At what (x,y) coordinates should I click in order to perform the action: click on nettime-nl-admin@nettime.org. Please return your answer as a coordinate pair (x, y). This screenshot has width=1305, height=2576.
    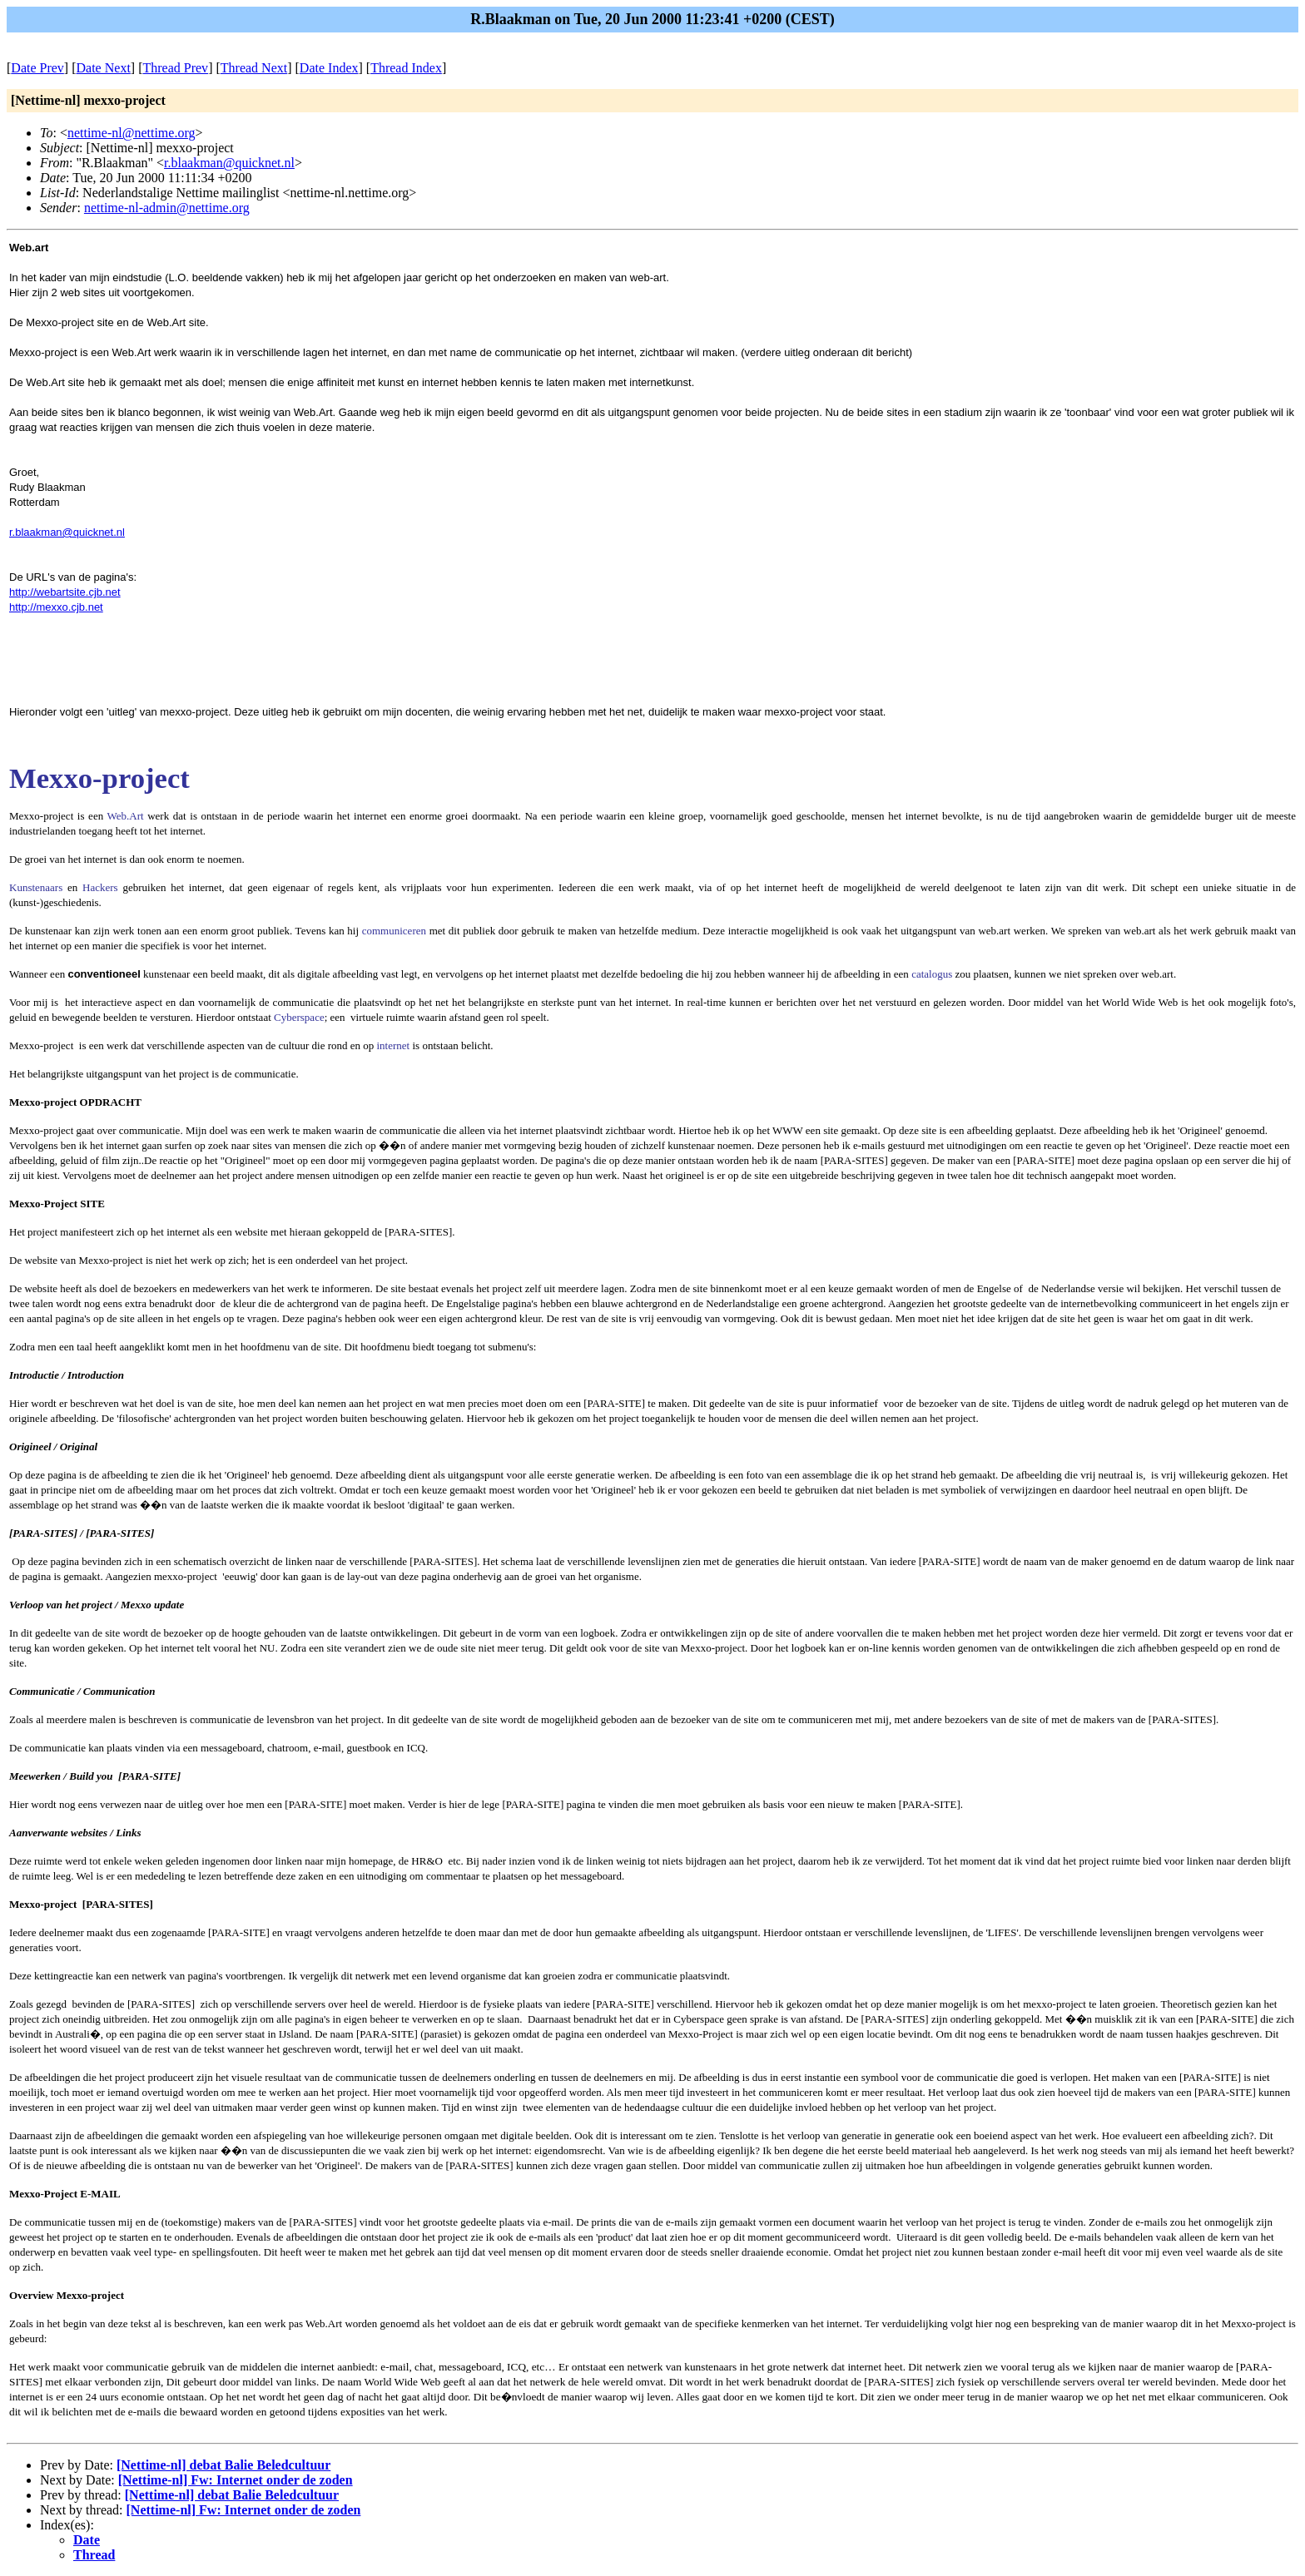
    Looking at the image, I should click on (167, 208).